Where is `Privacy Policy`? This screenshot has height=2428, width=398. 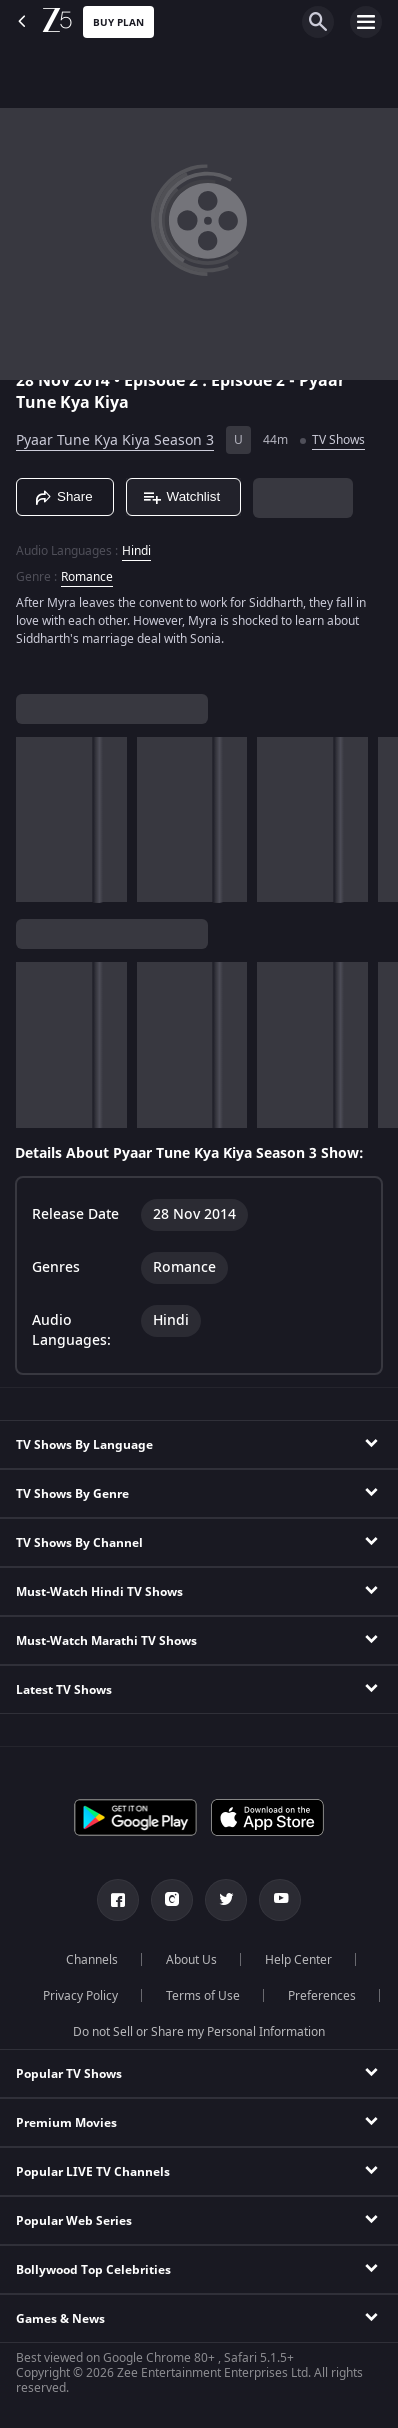 Privacy Policy is located at coordinates (80, 1996).